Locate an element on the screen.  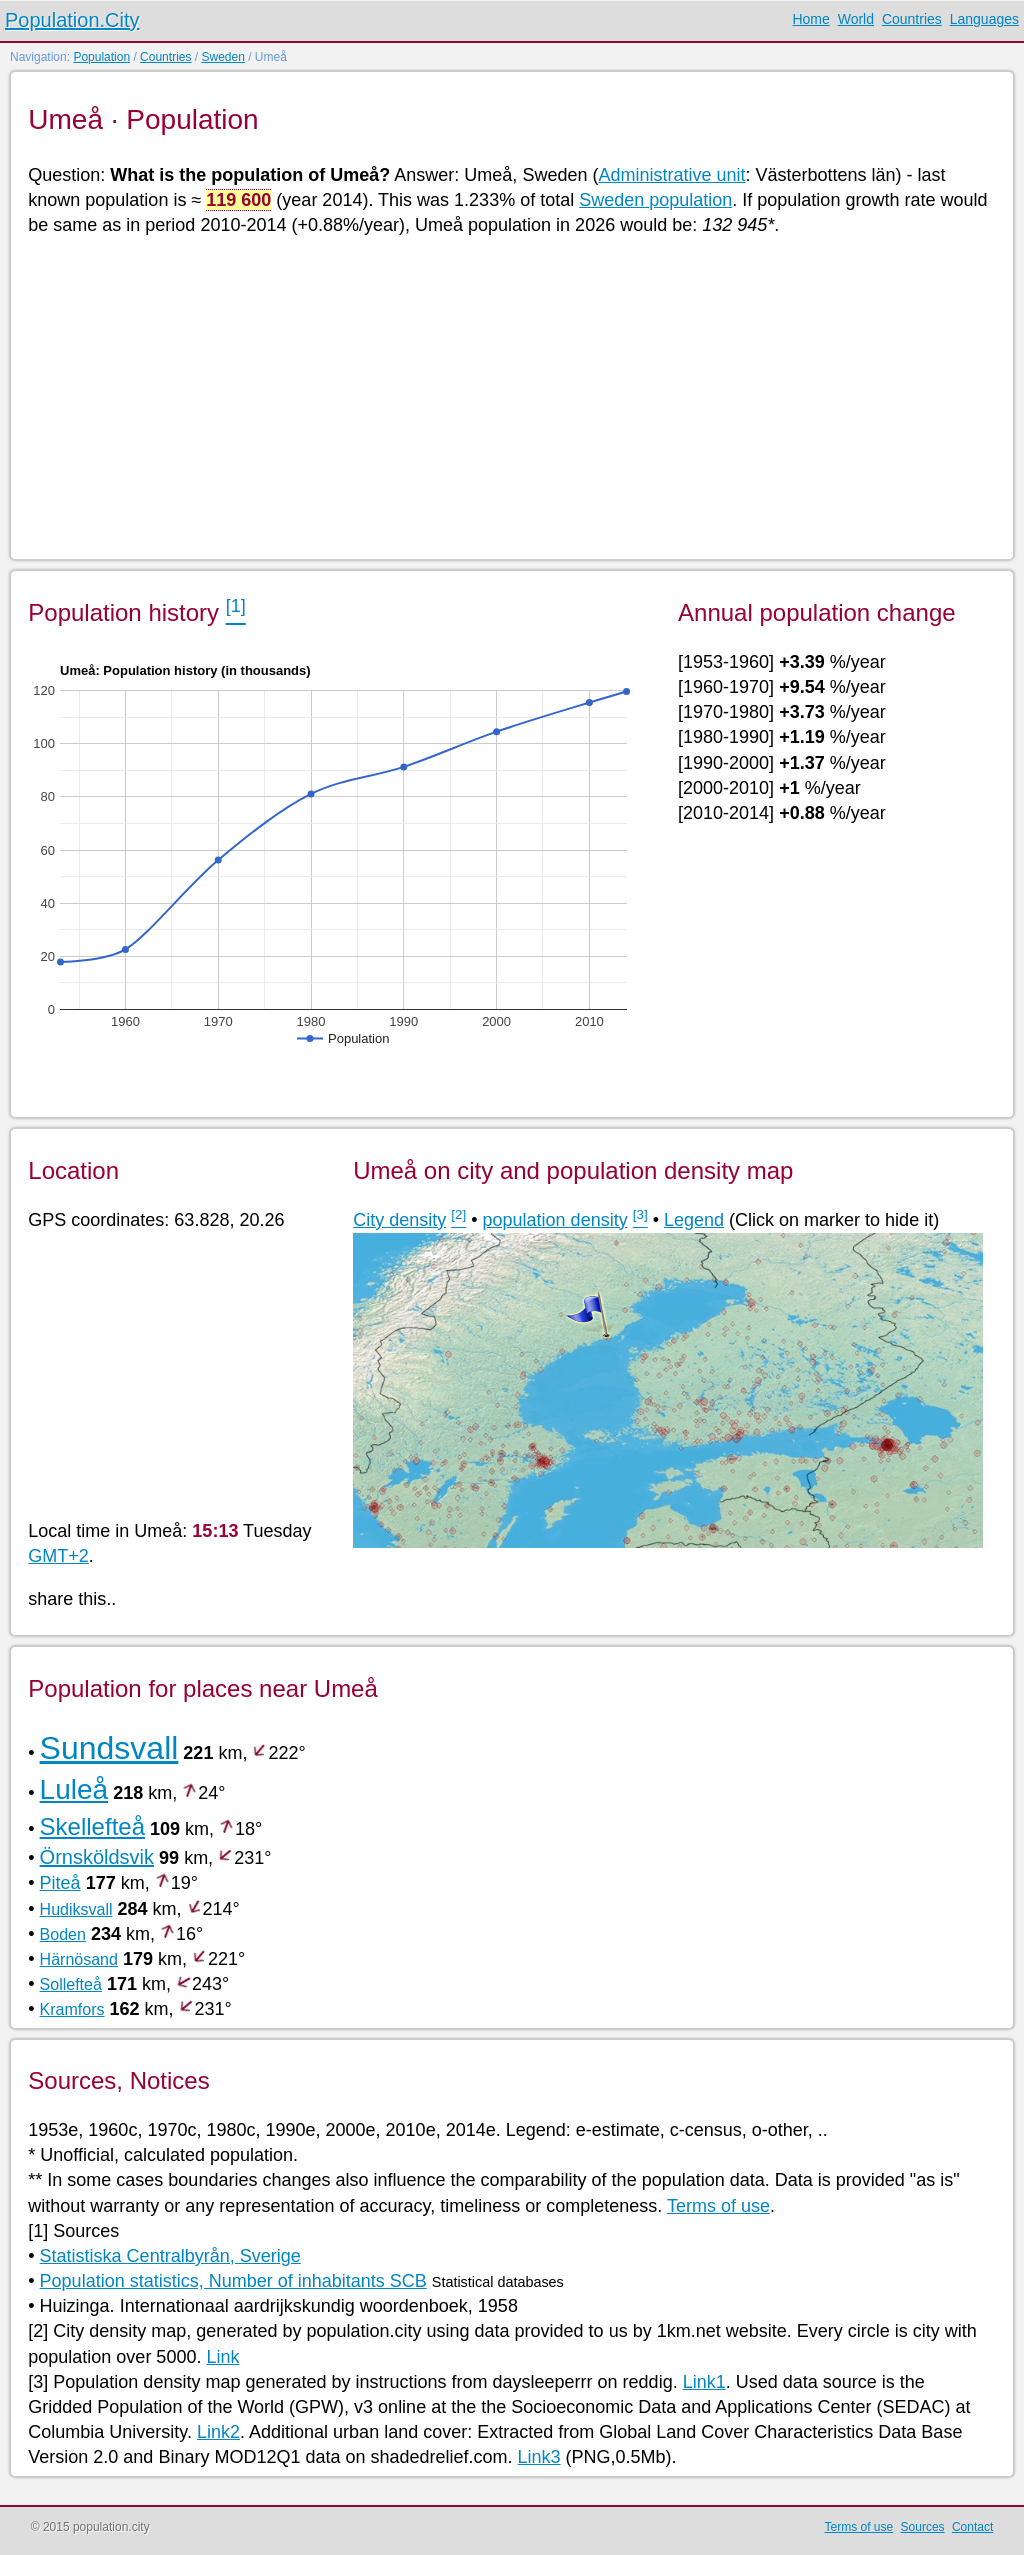
Piteå is located at coordinates (60, 1883).